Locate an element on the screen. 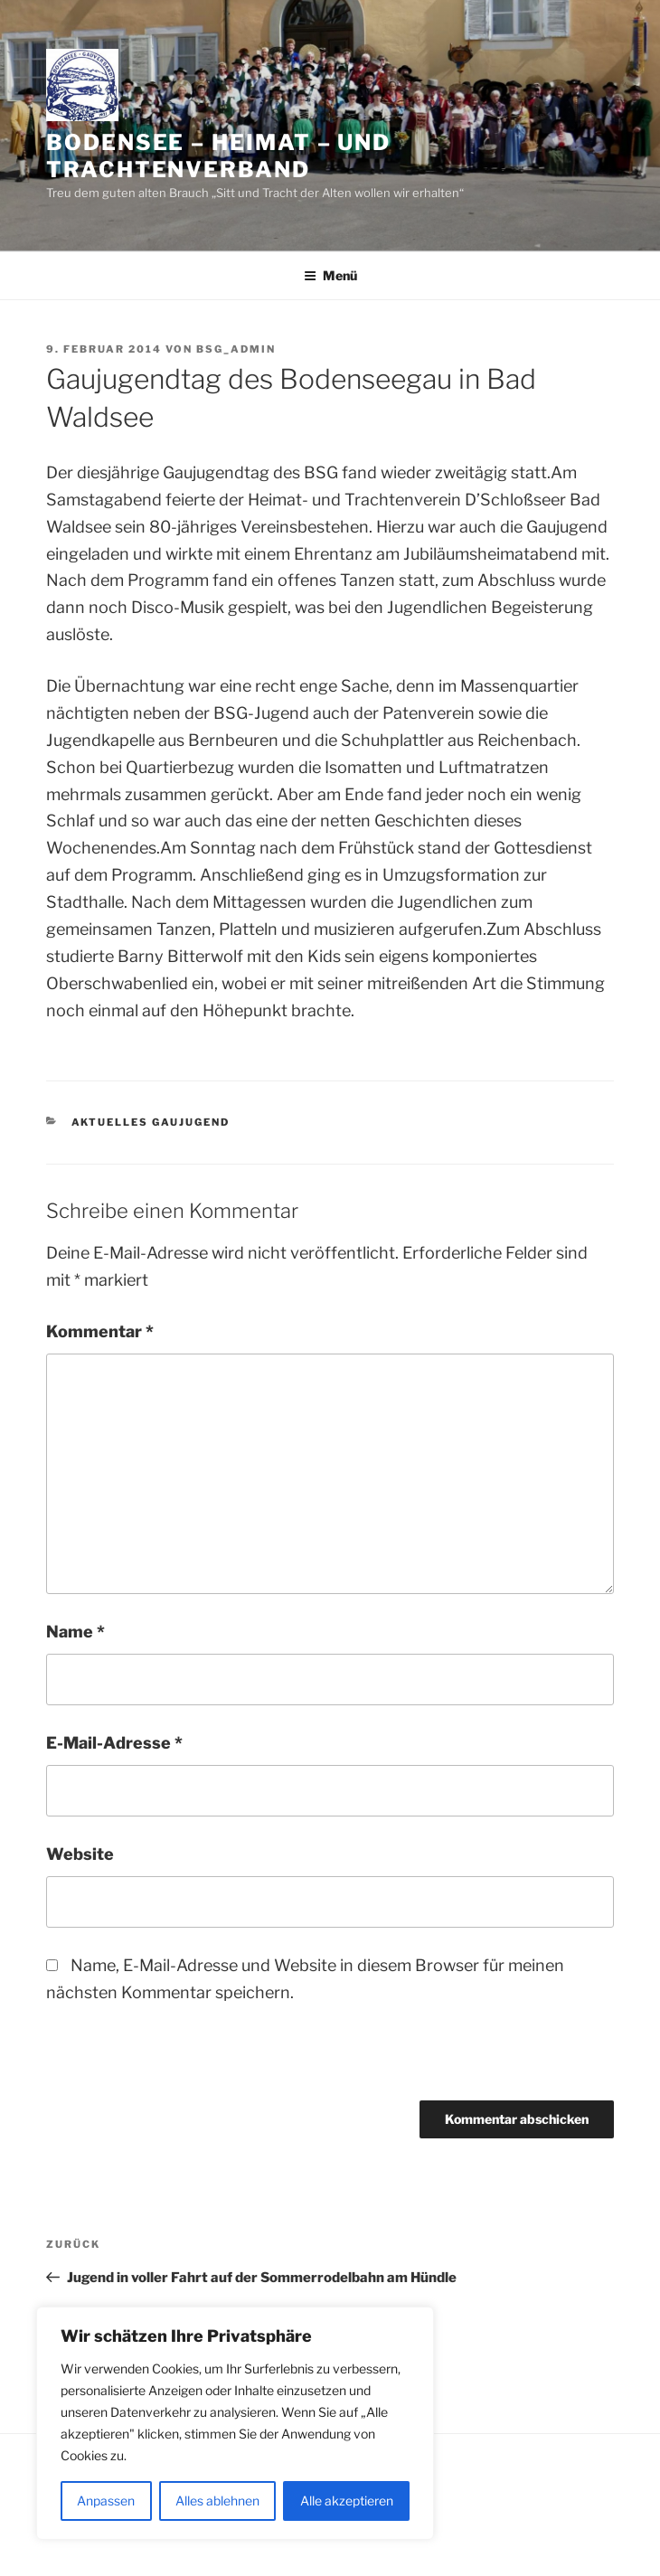 The image size is (660, 2576). Name is located at coordinates (75, 1631).